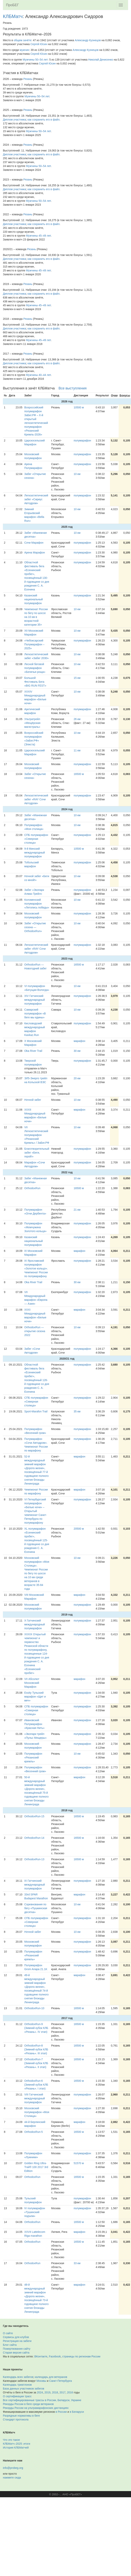 The image size is (131, 2576). I want to click on Москвы, so click(41, 2380).